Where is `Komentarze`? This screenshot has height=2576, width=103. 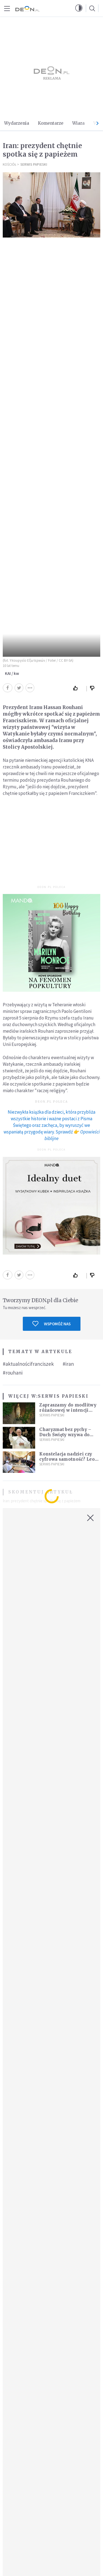
Komentarze is located at coordinates (50, 123).